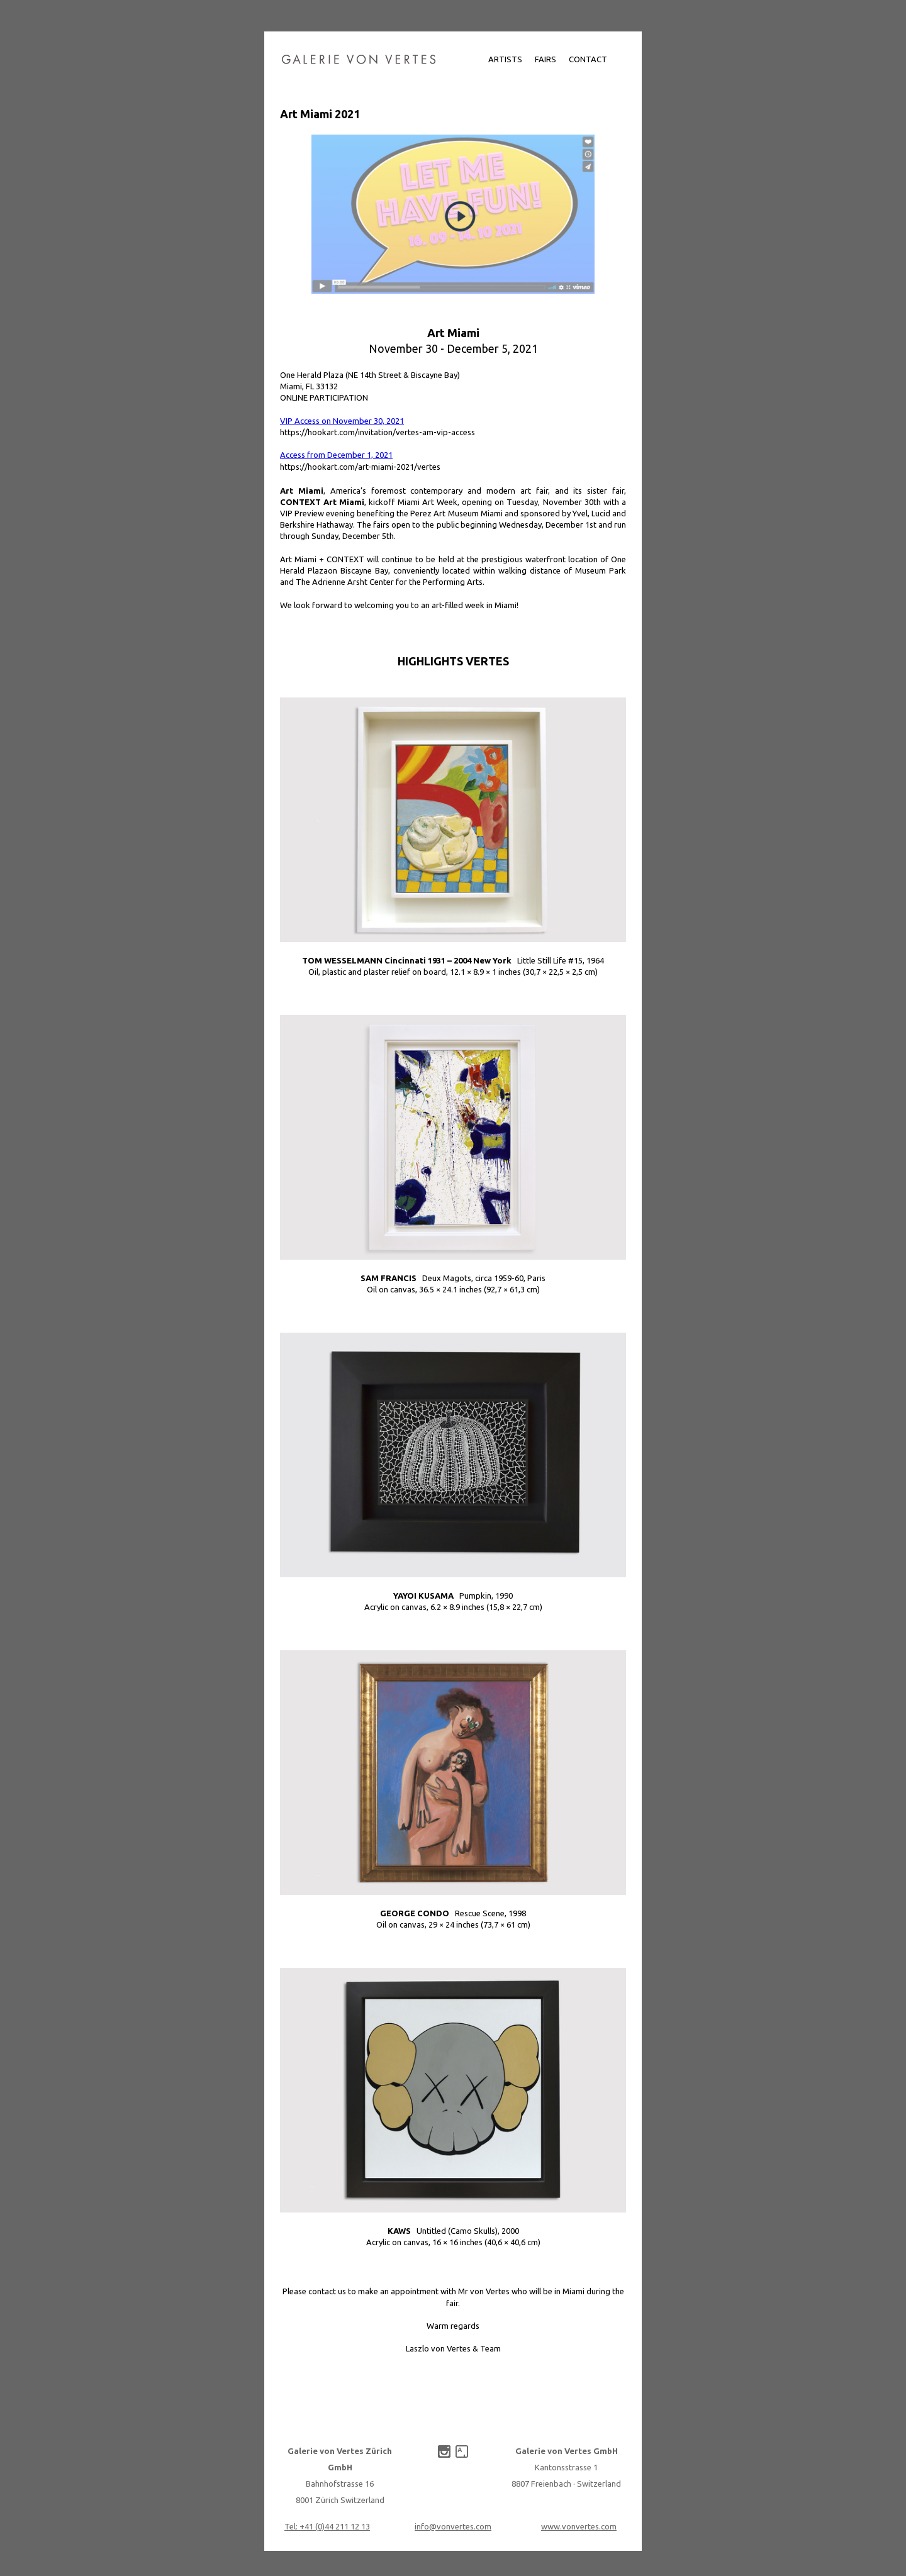 The height and width of the screenshot is (2576, 906). Describe the element at coordinates (505, 59) in the screenshot. I see `Artists` at that location.